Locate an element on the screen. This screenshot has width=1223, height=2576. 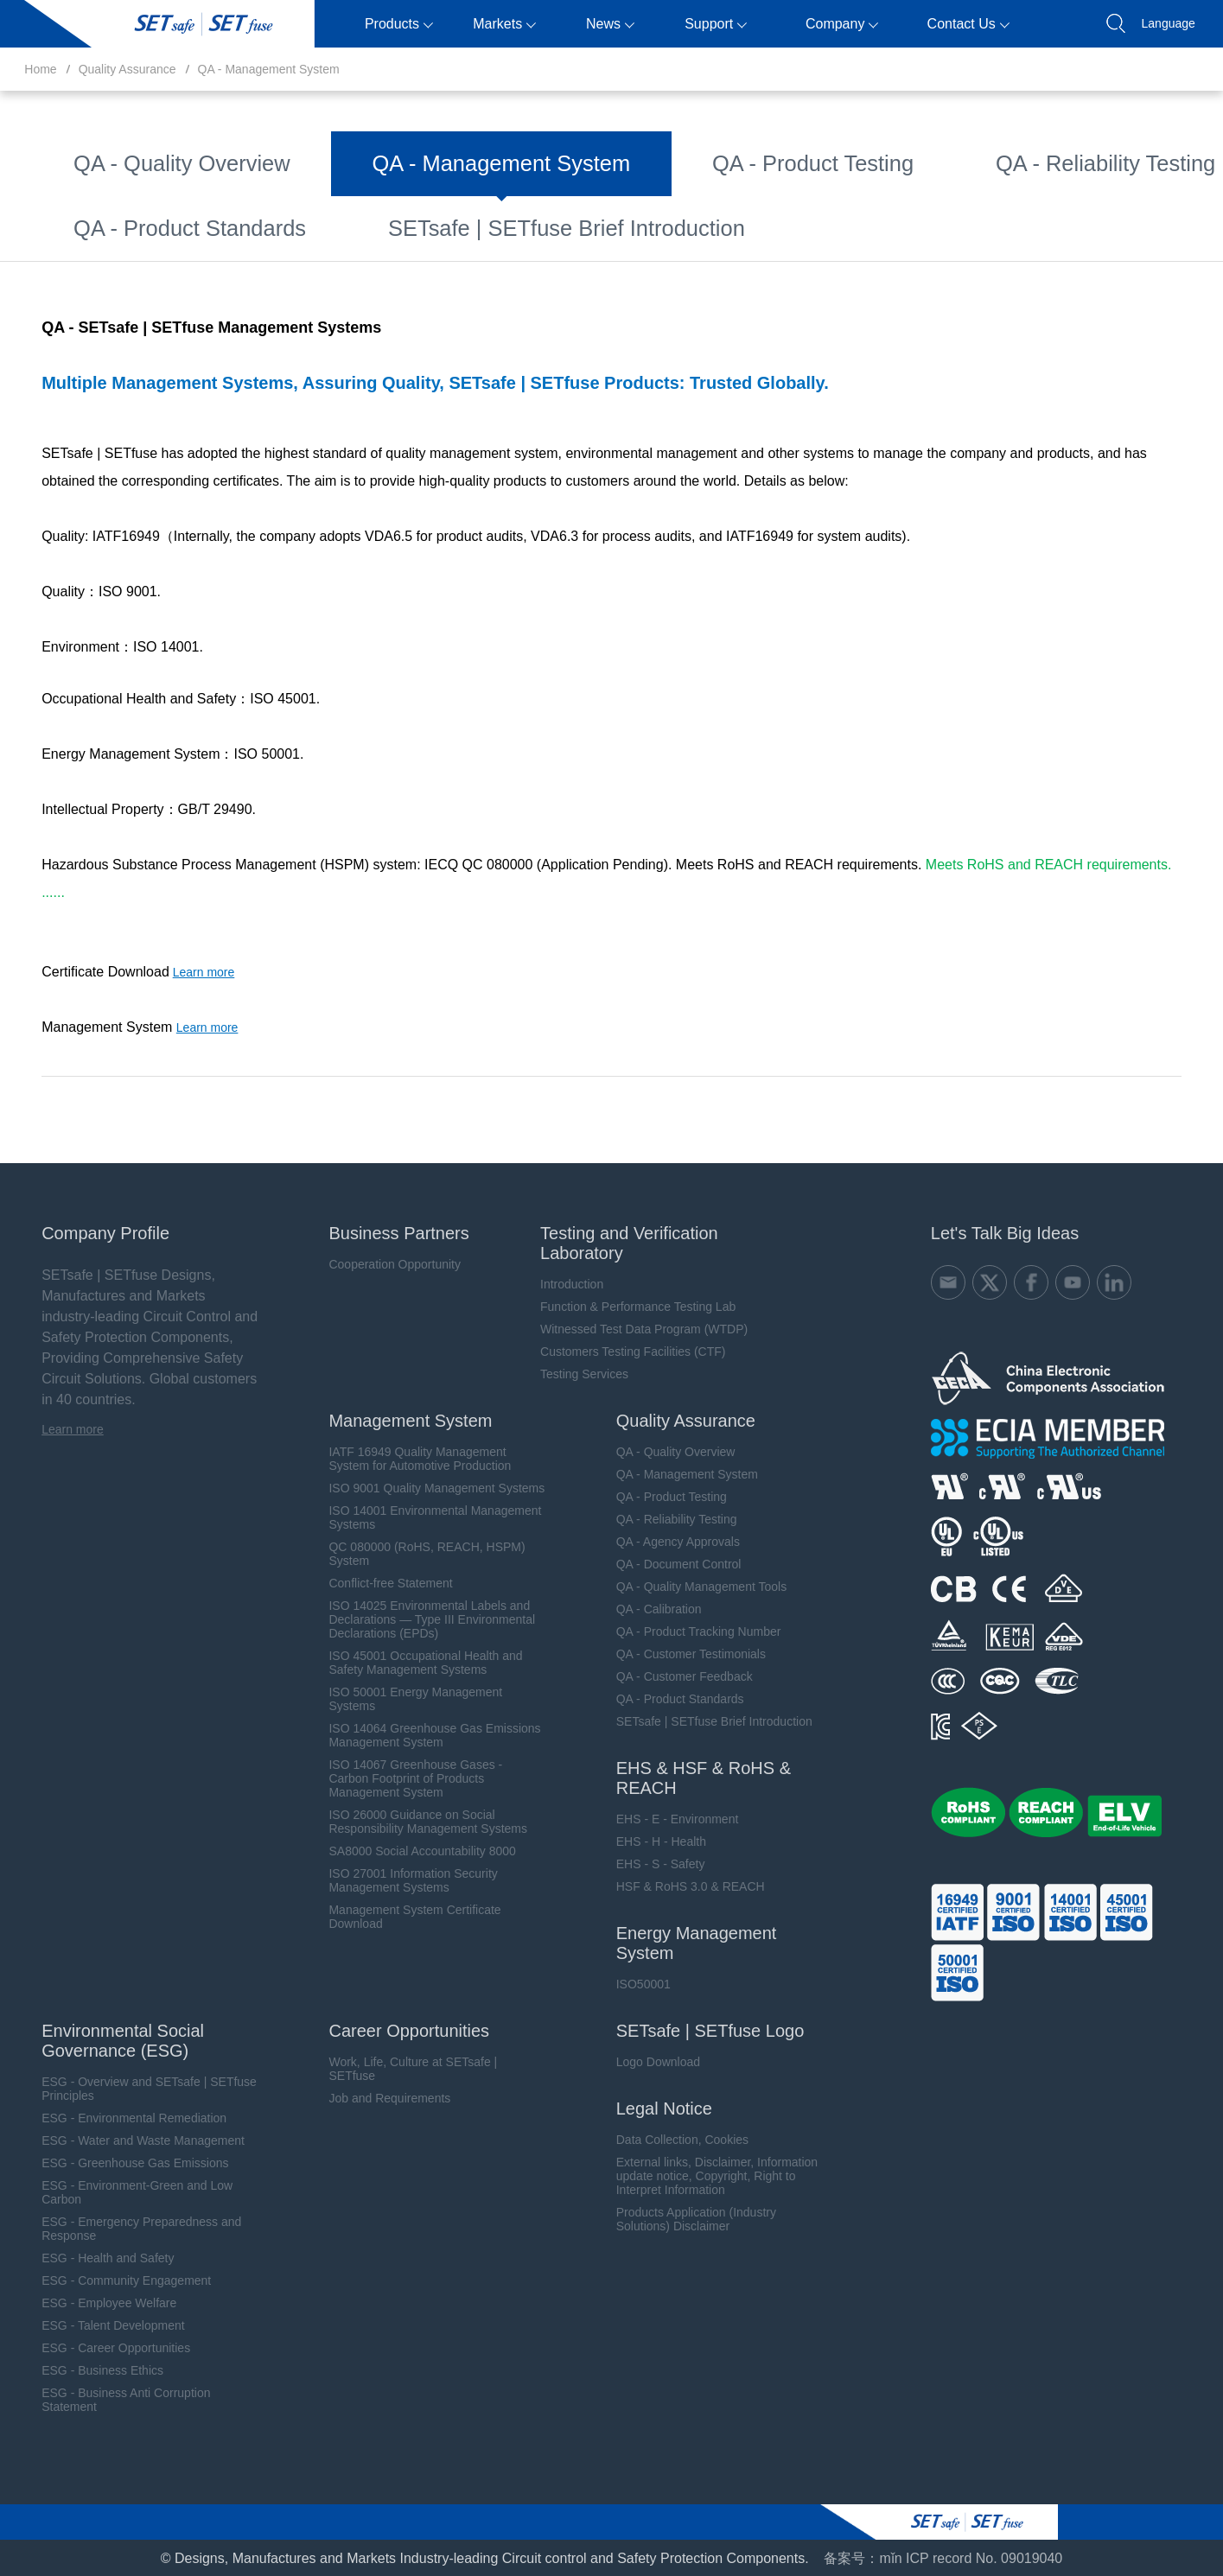
QA - Quality Management Tools is located at coordinates (369, 200).